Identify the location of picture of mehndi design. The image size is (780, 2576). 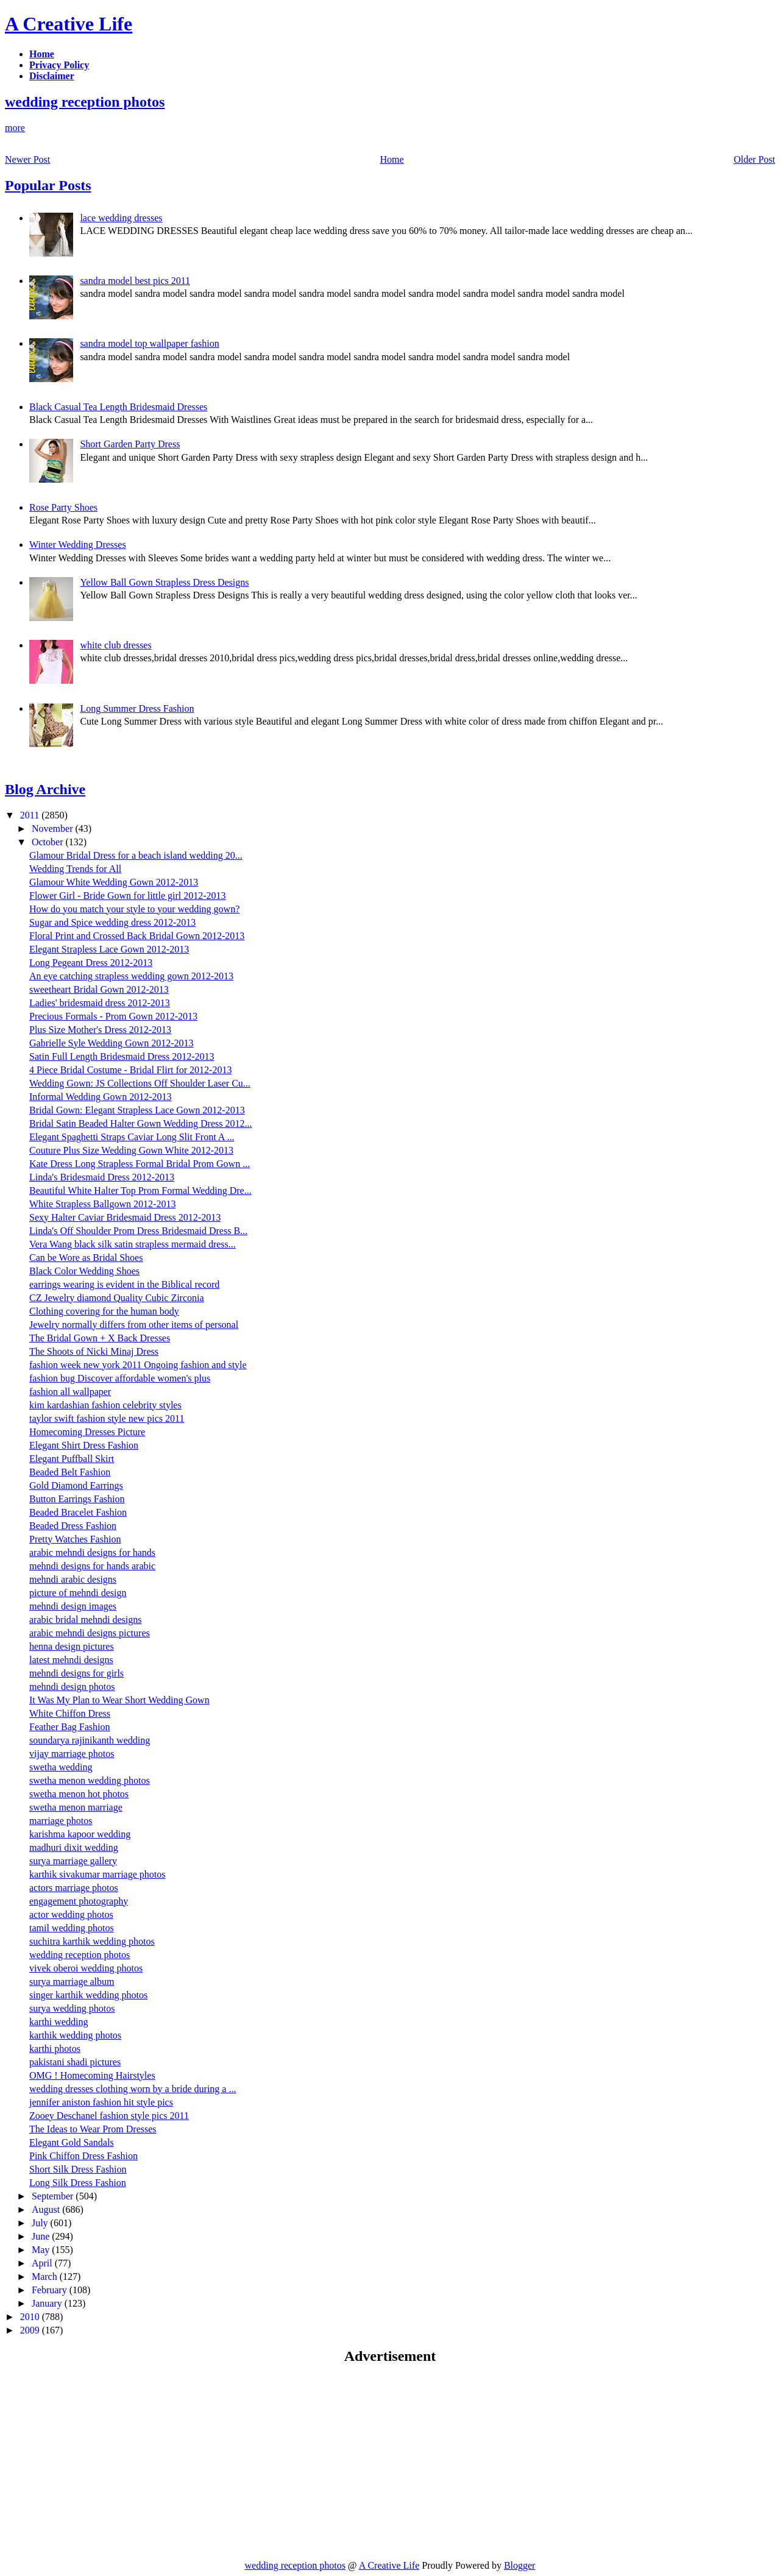
(78, 1593).